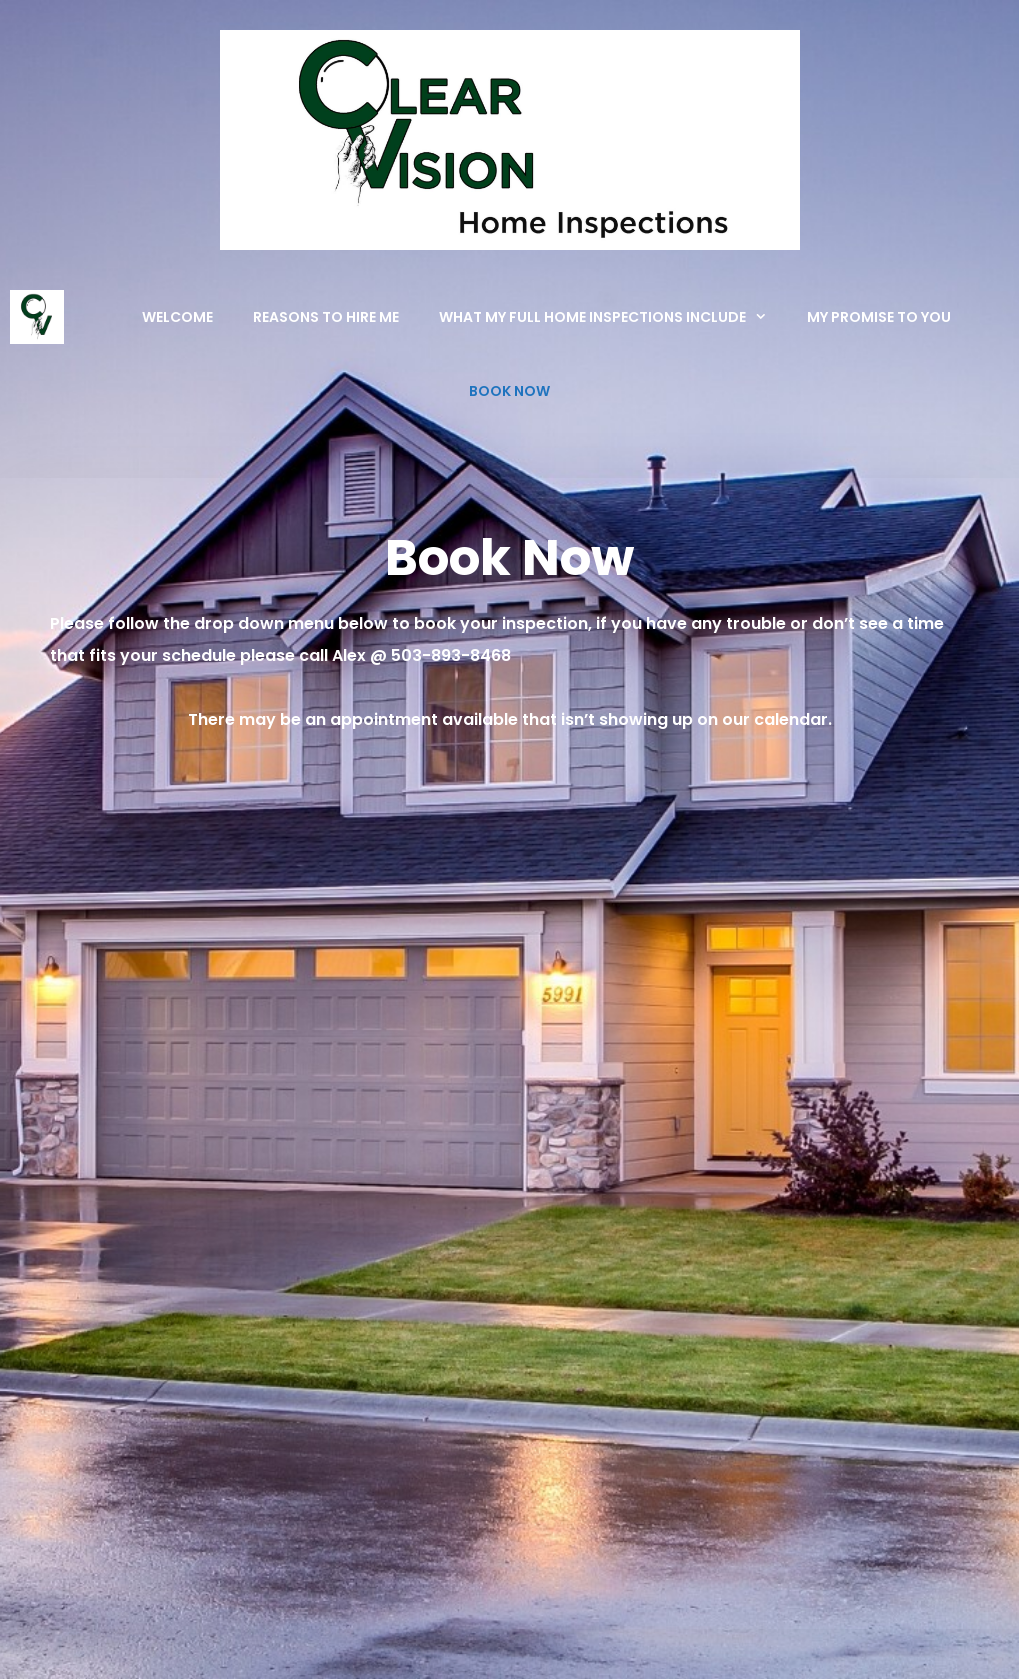  I want to click on Book Now, so click(509, 391).